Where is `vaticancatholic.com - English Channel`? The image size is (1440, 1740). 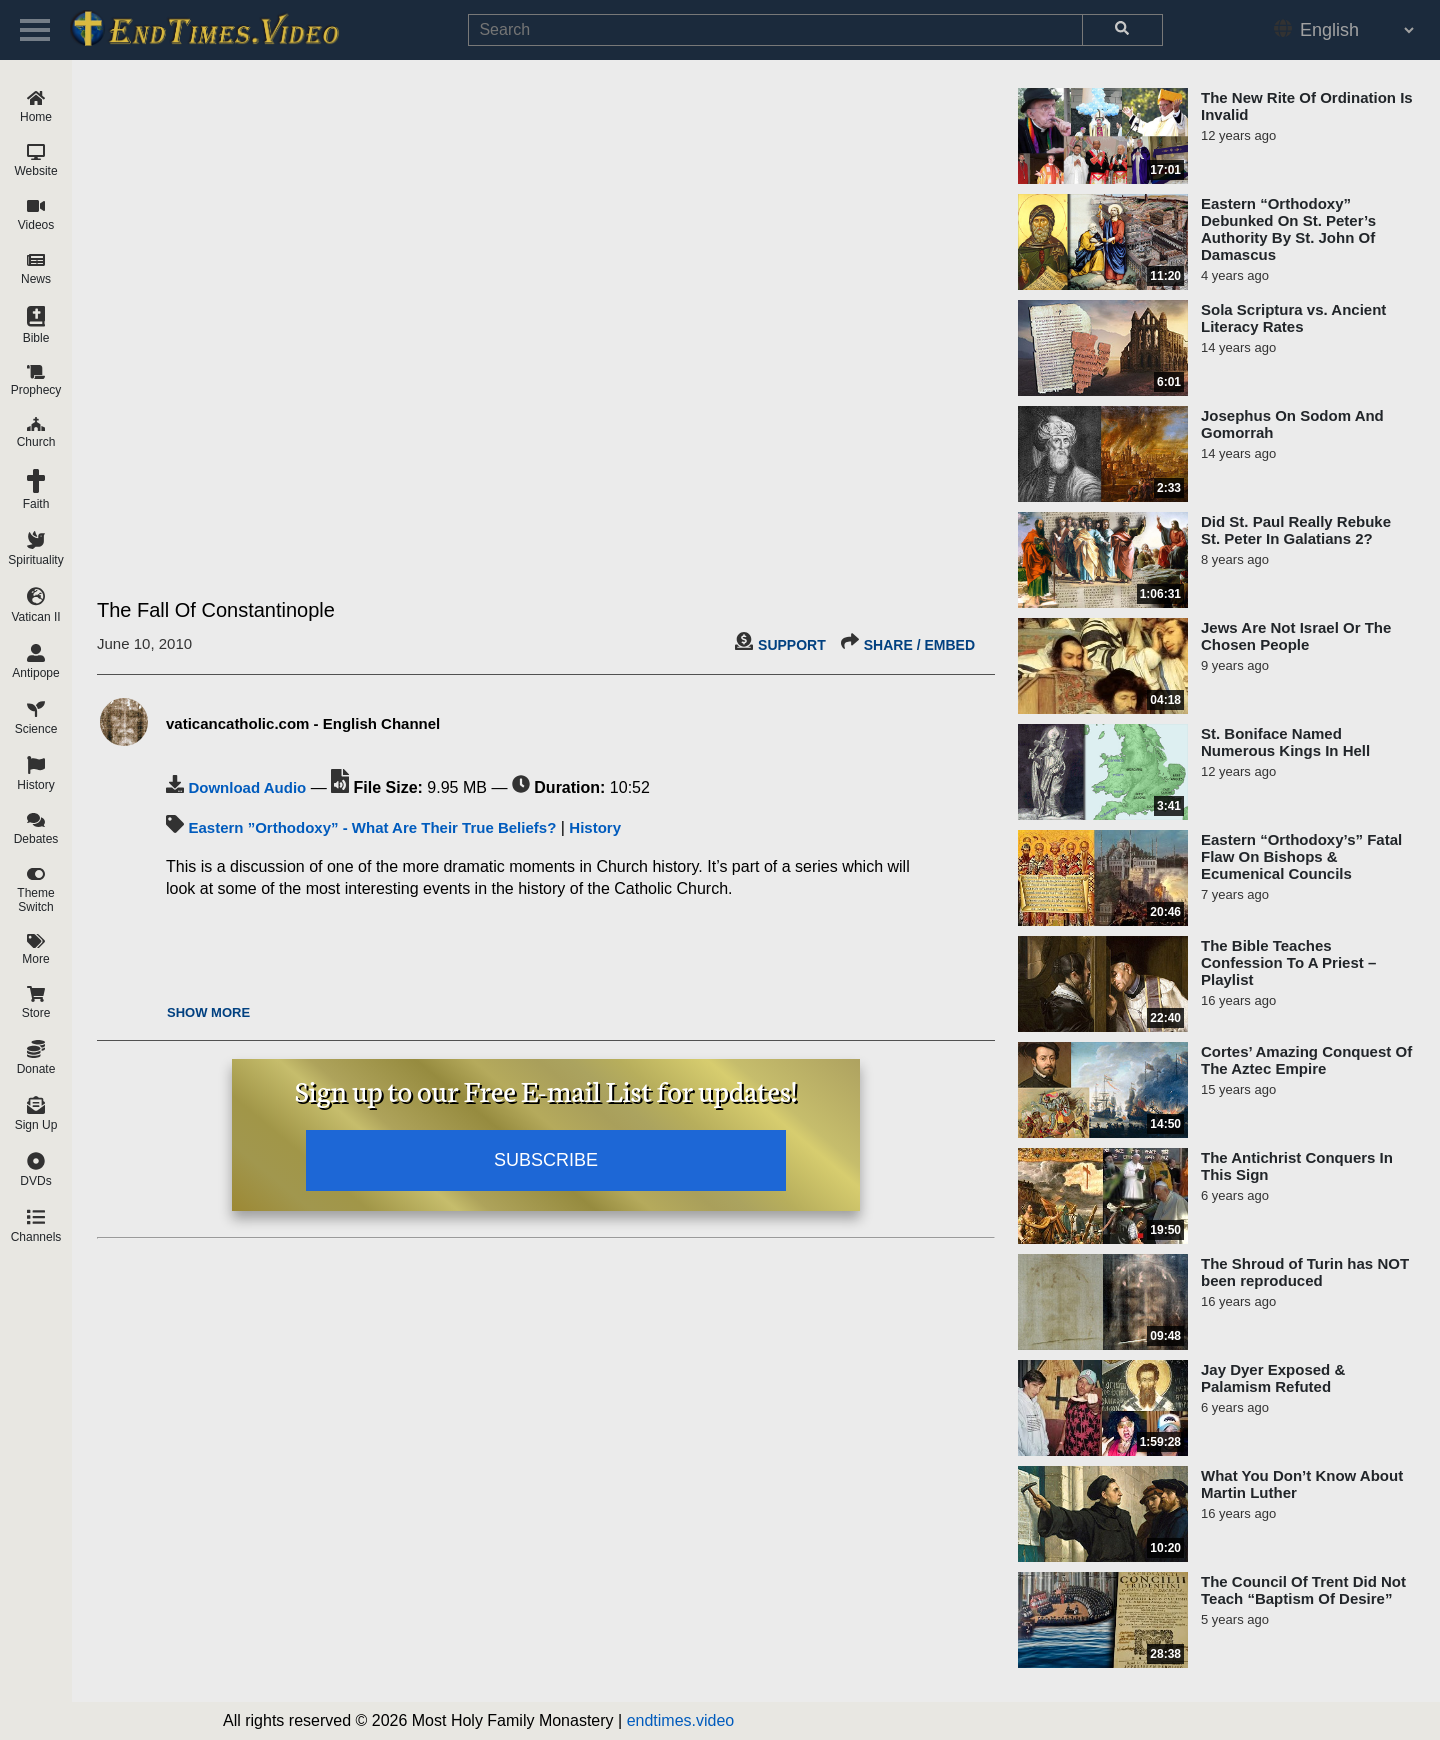
vaticancatholic.com - English Channel is located at coordinates (303, 723).